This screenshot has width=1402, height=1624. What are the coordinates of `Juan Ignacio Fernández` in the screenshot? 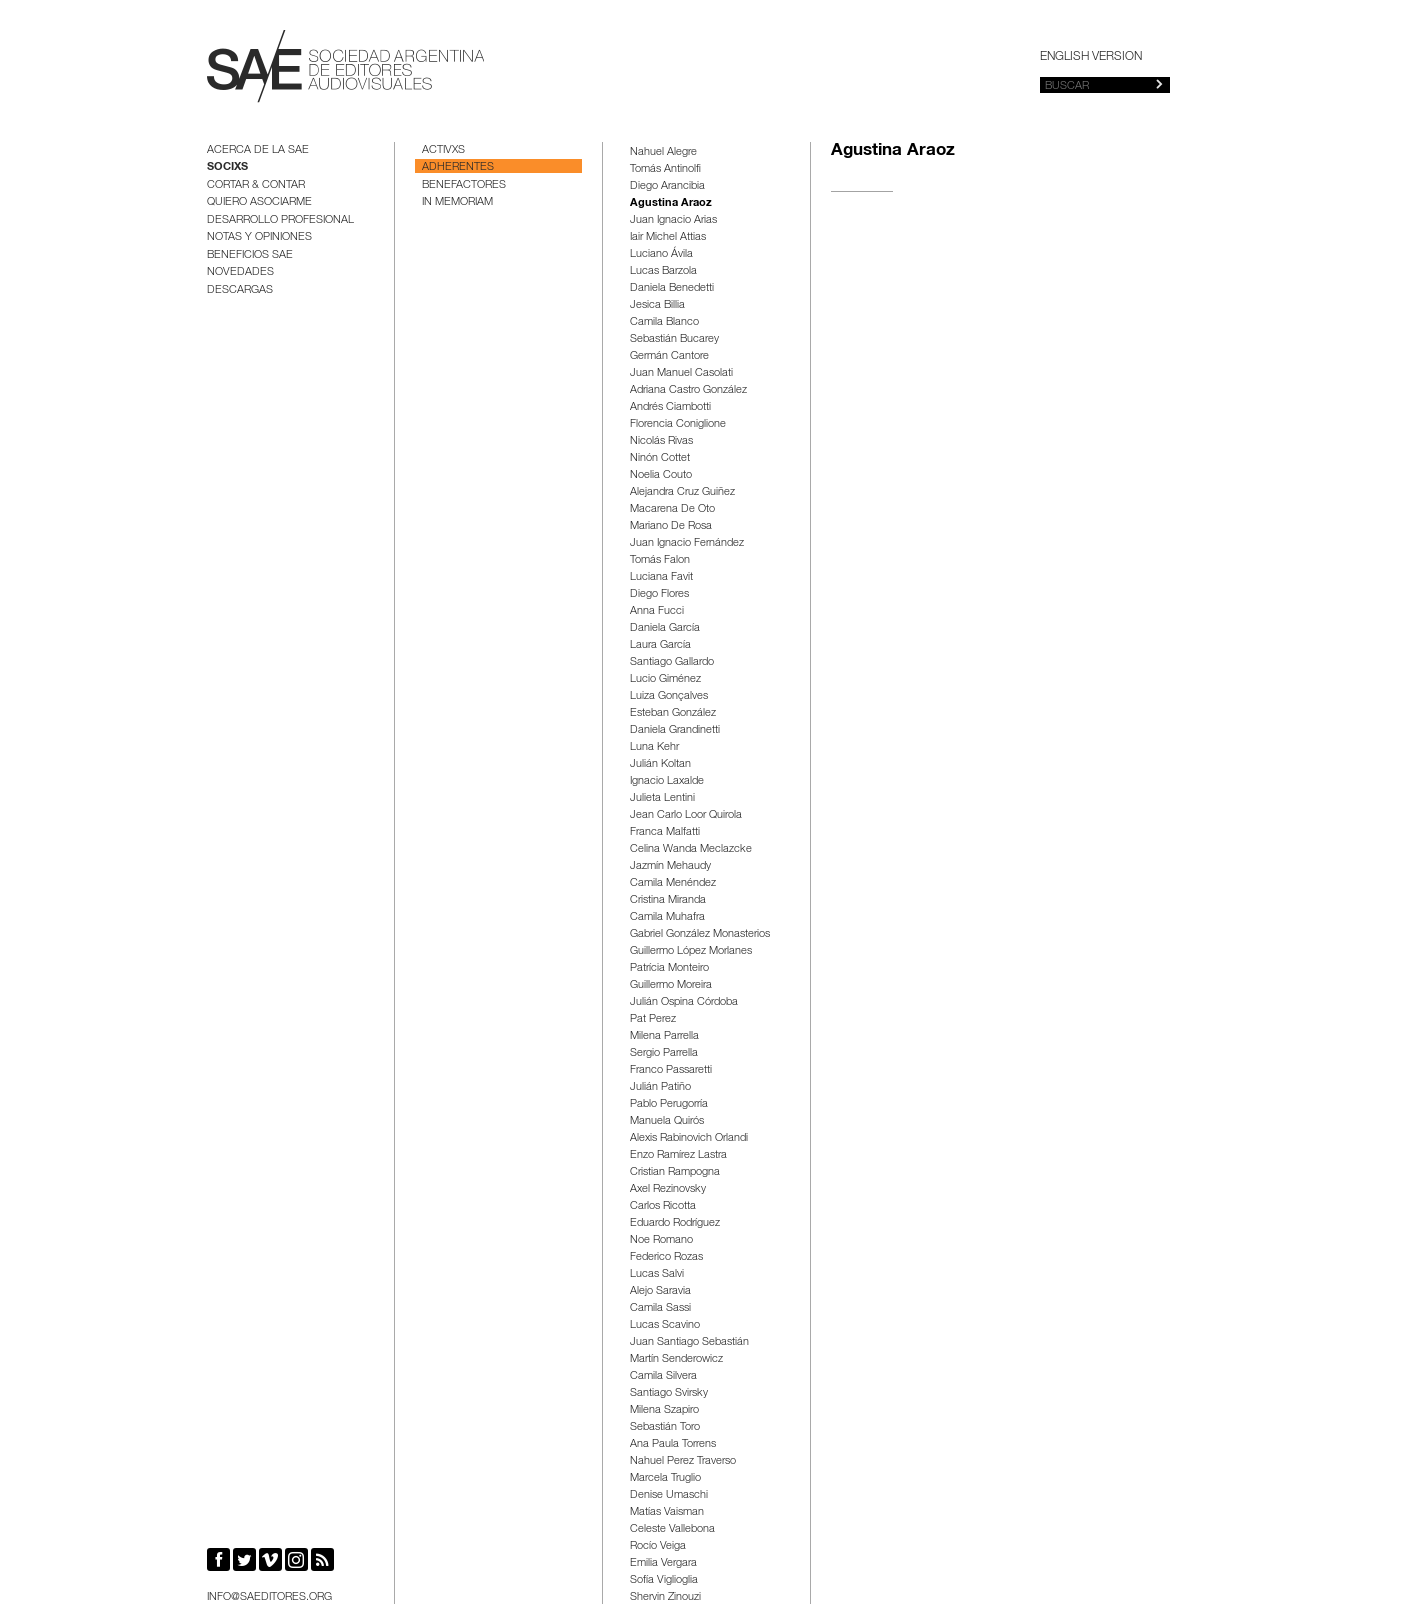 It's located at (687, 543).